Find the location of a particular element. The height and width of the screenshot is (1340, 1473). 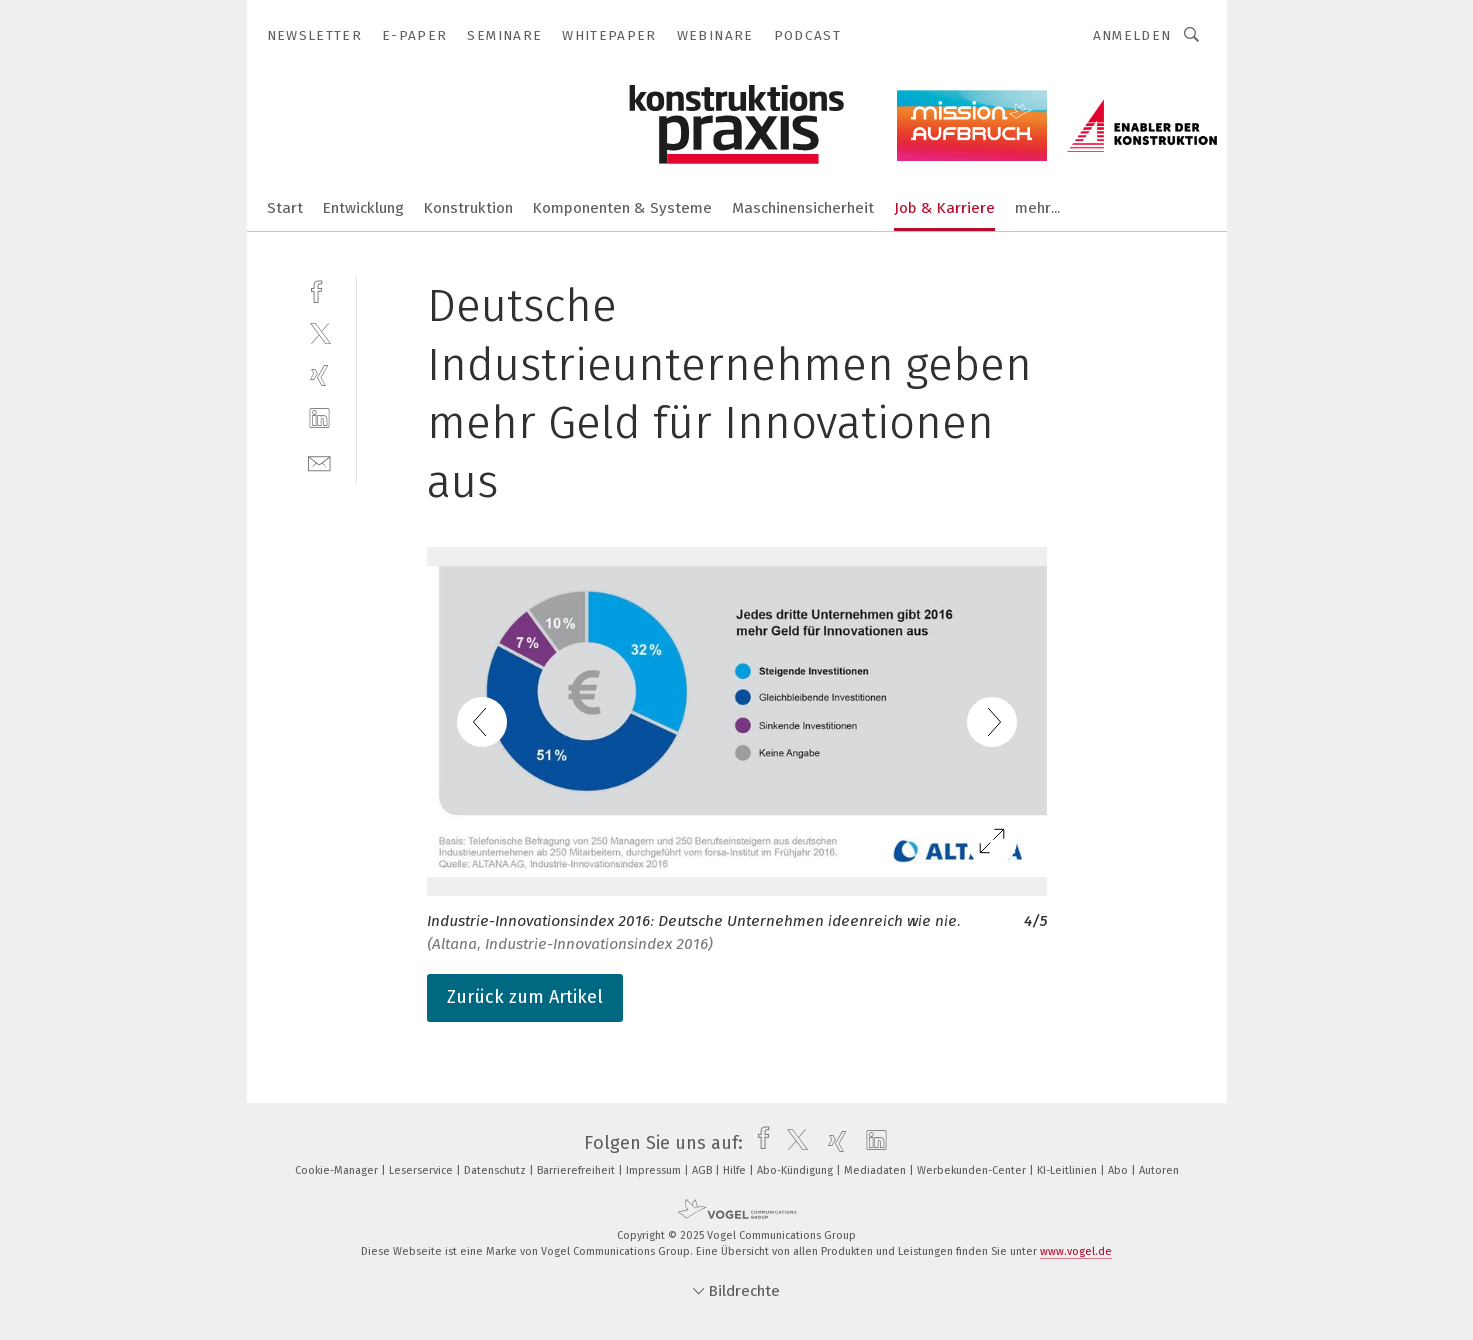

Anmelden is located at coordinates (1132, 35).